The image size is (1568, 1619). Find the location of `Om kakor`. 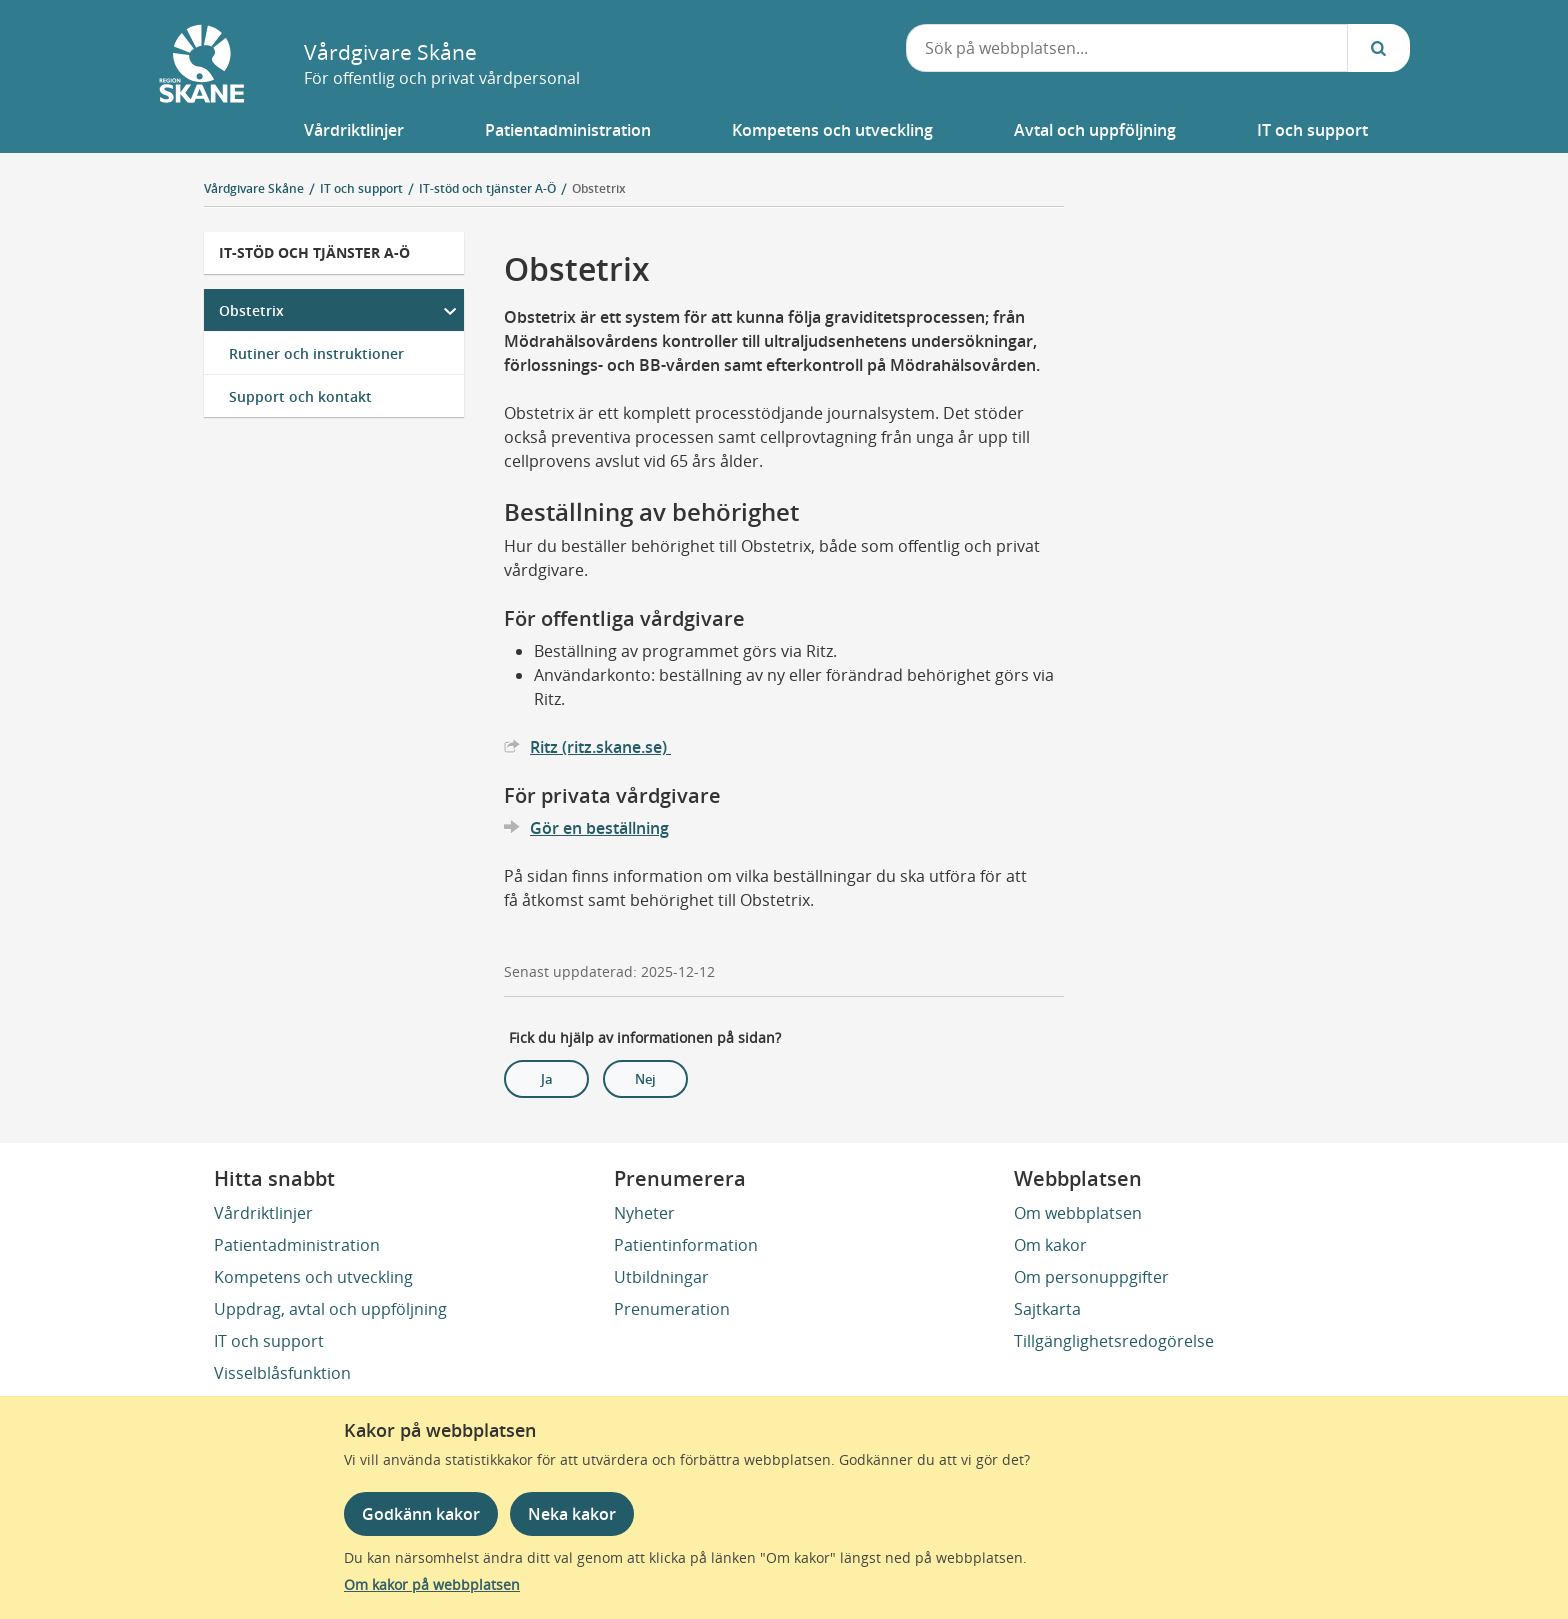

Om kakor is located at coordinates (1050, 1245).